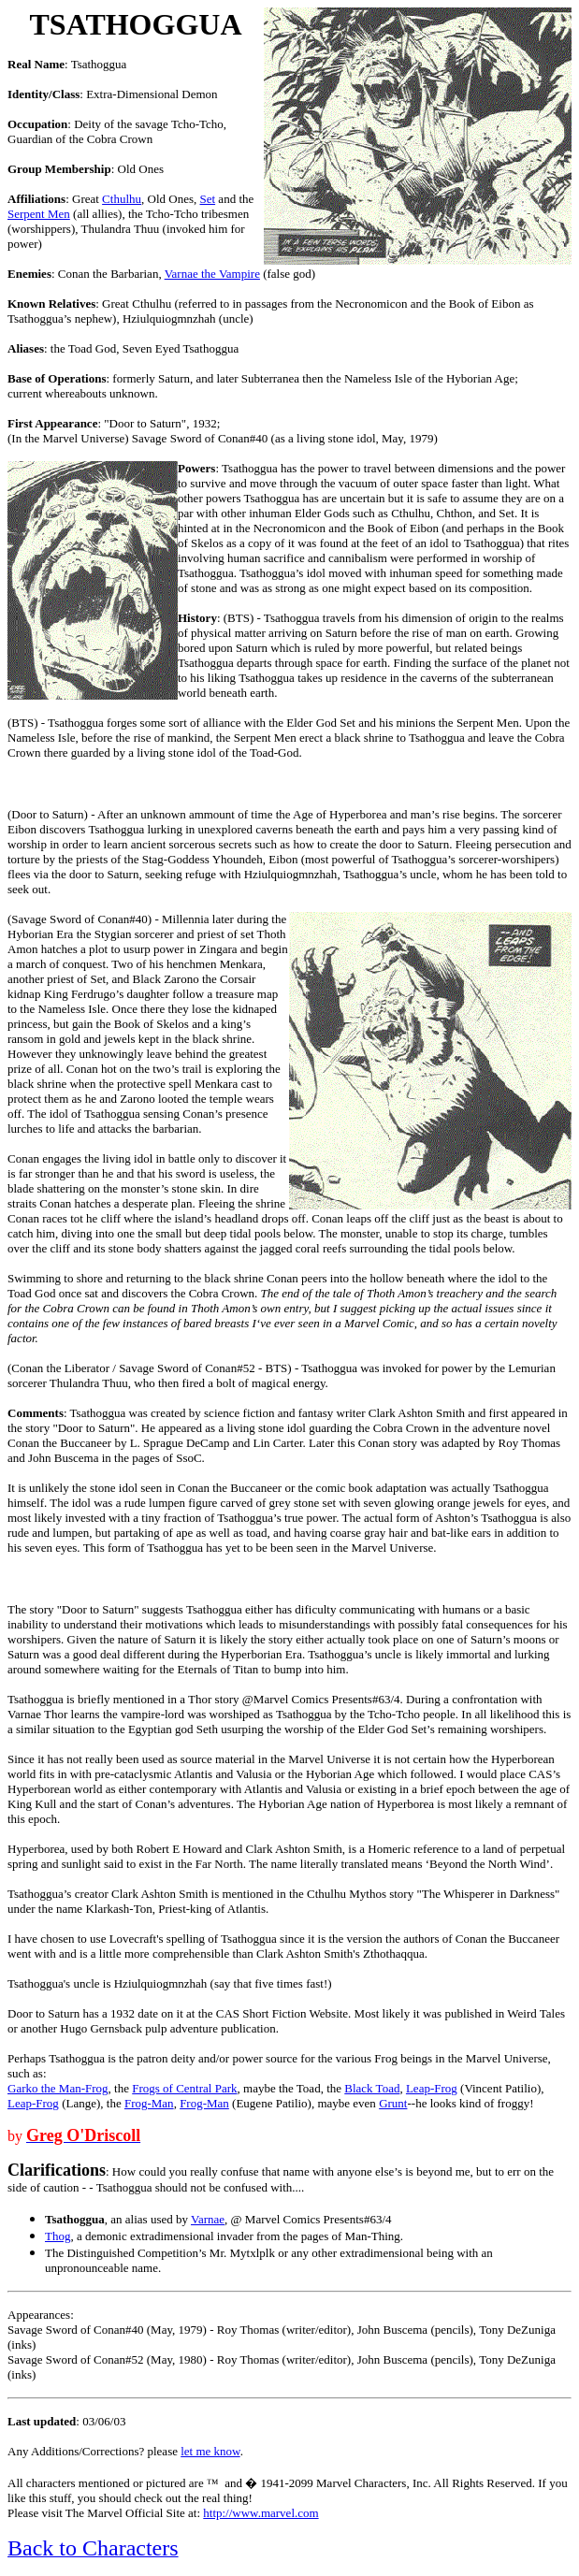 The width and height of the screenshot is (579, 2576). Describe the element at coordinates (431, 2088) in the screenshot. I see `Leap-Frog` at that location.